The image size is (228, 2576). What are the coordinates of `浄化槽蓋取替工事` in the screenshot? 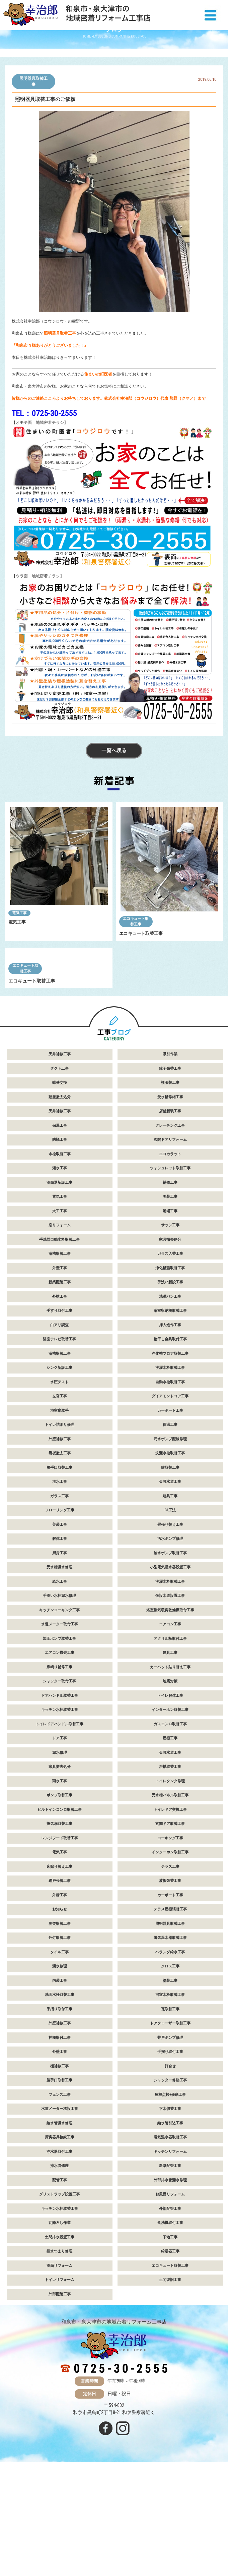 It's located at (170, 1365).